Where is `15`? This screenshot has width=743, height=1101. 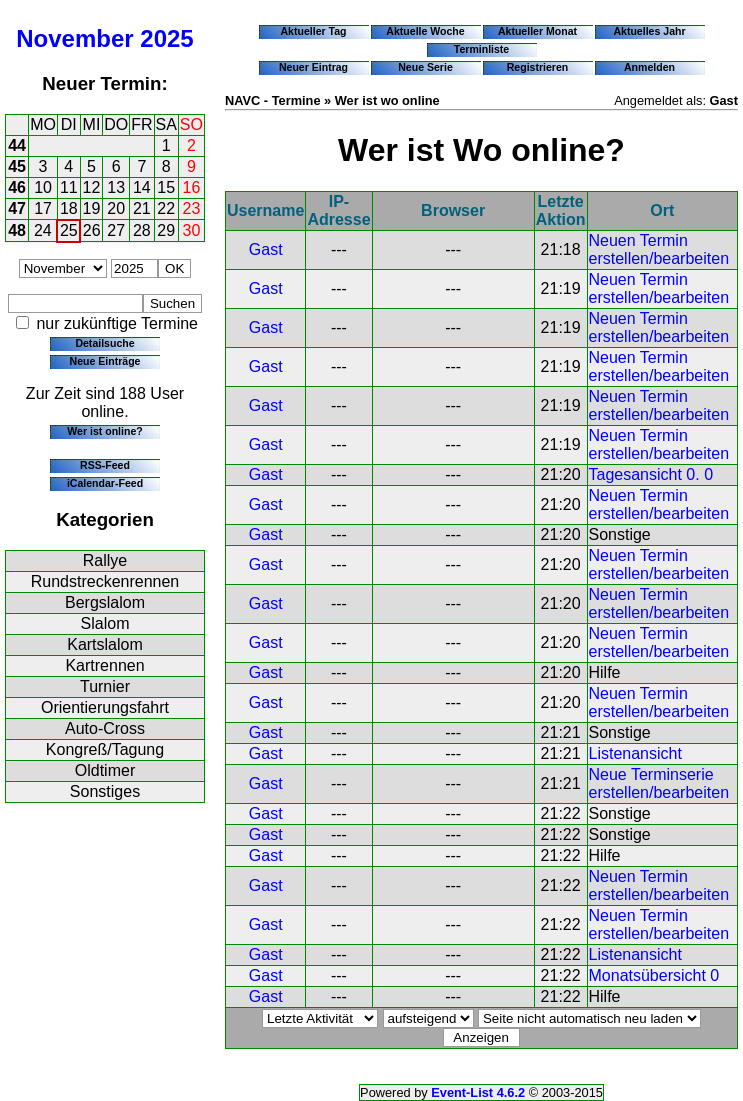 15 is located at coordinates (166, 187).